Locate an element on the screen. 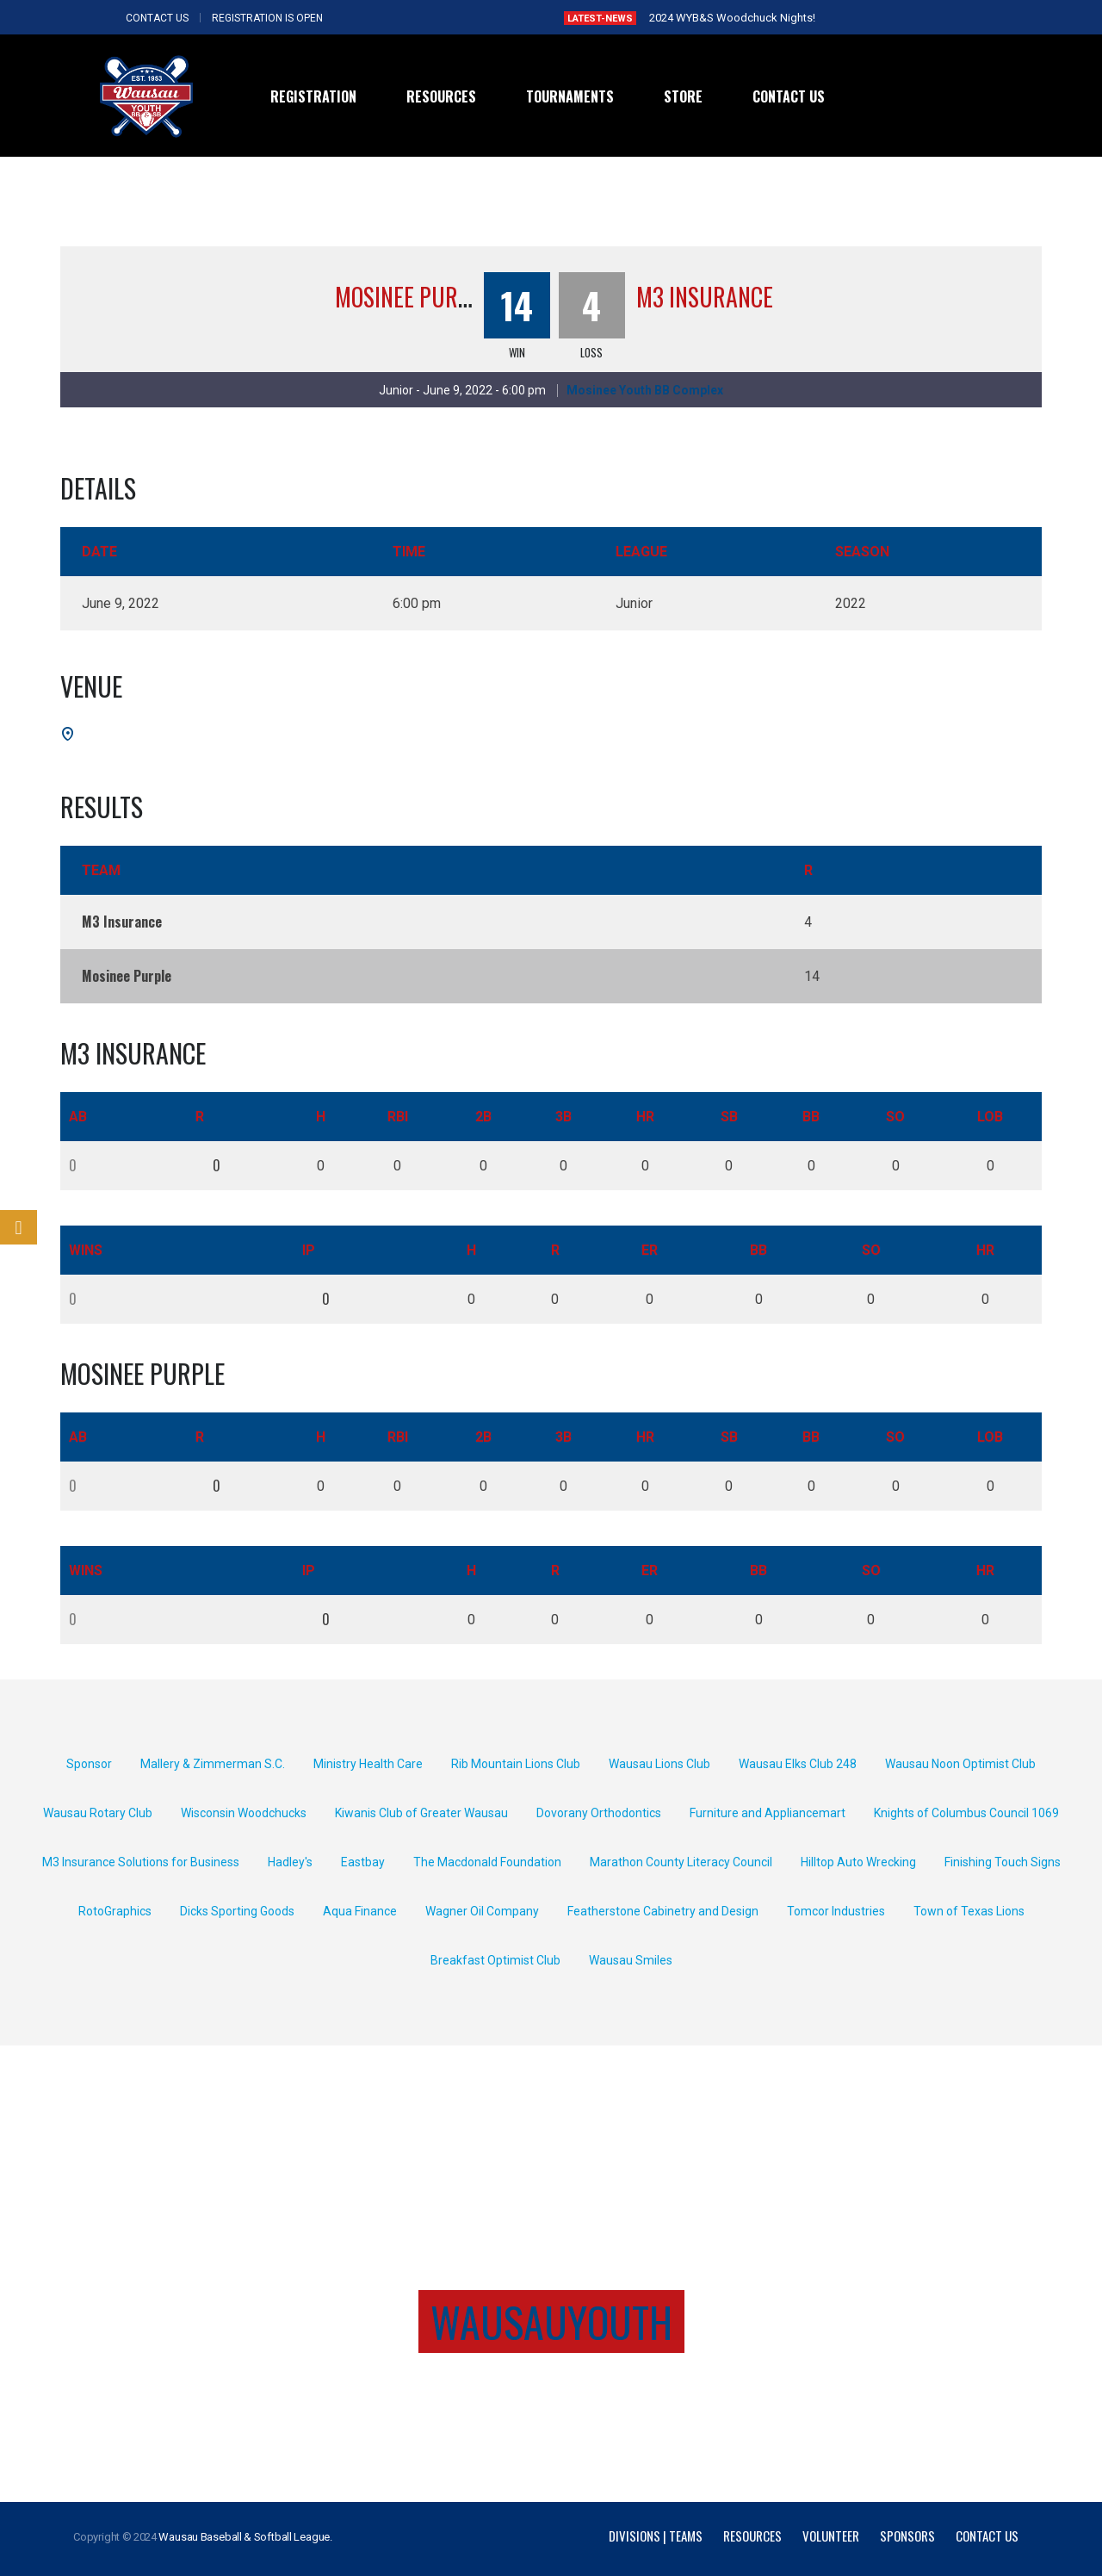 This screenshot has height=2576, width=1102. Sponsor is located at coordinates (89, 1764).